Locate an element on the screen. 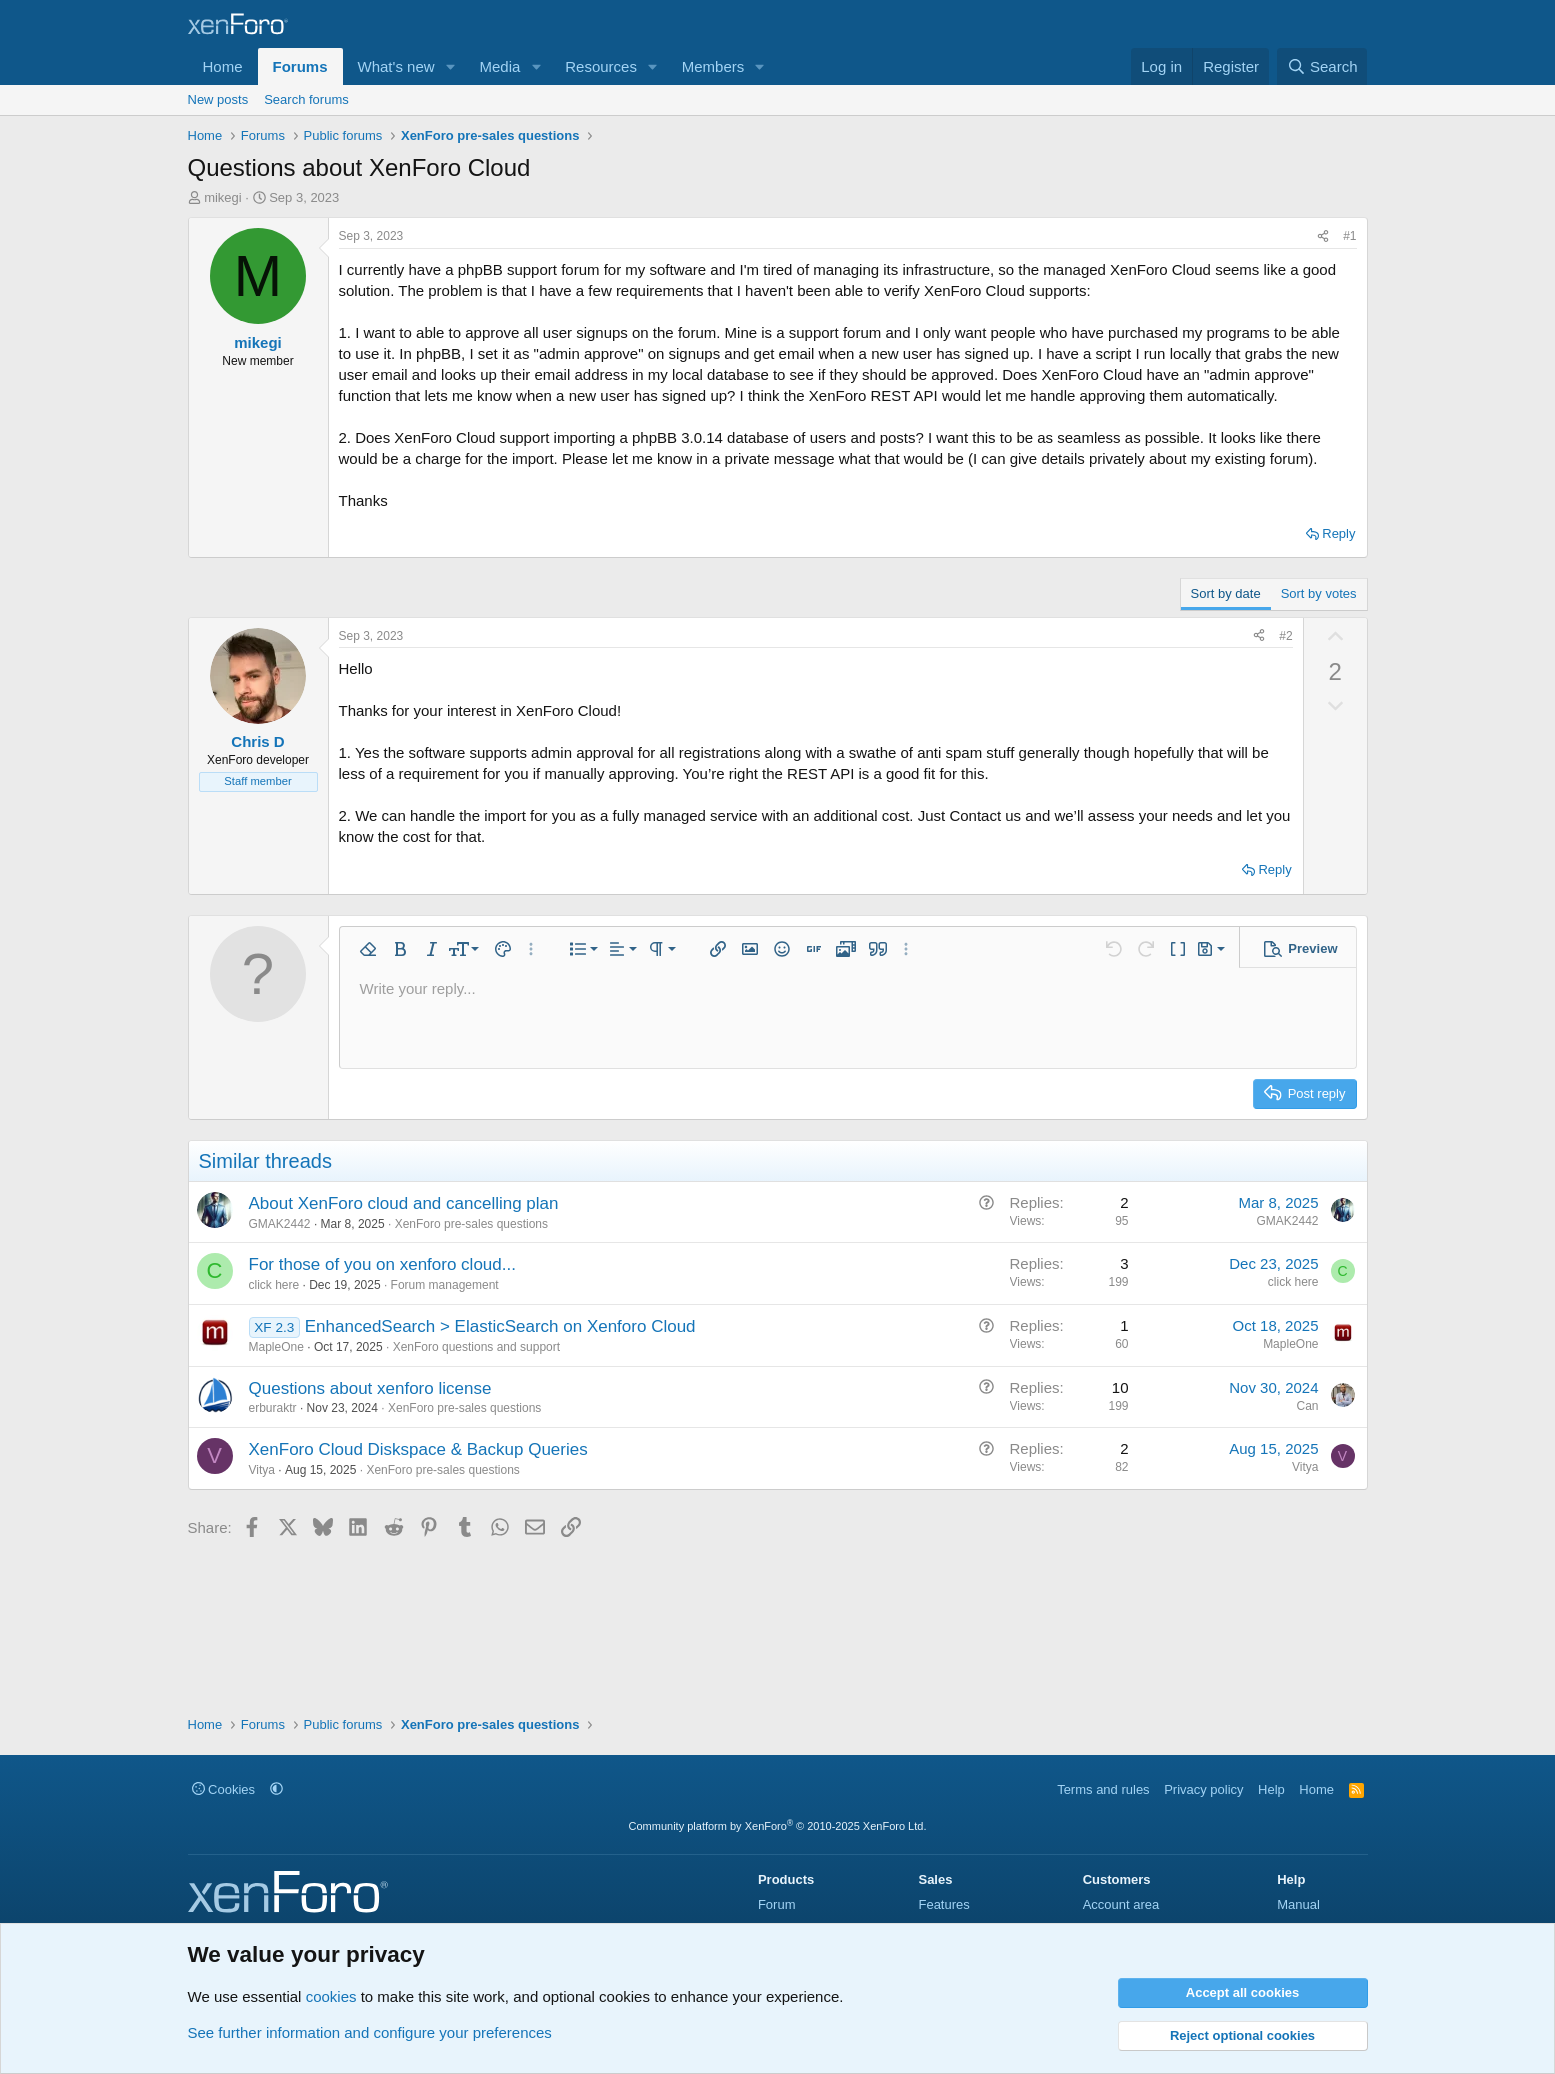 This screenshot has height=2074, width=1555. Cookies is located at coordinates (224, 1789).